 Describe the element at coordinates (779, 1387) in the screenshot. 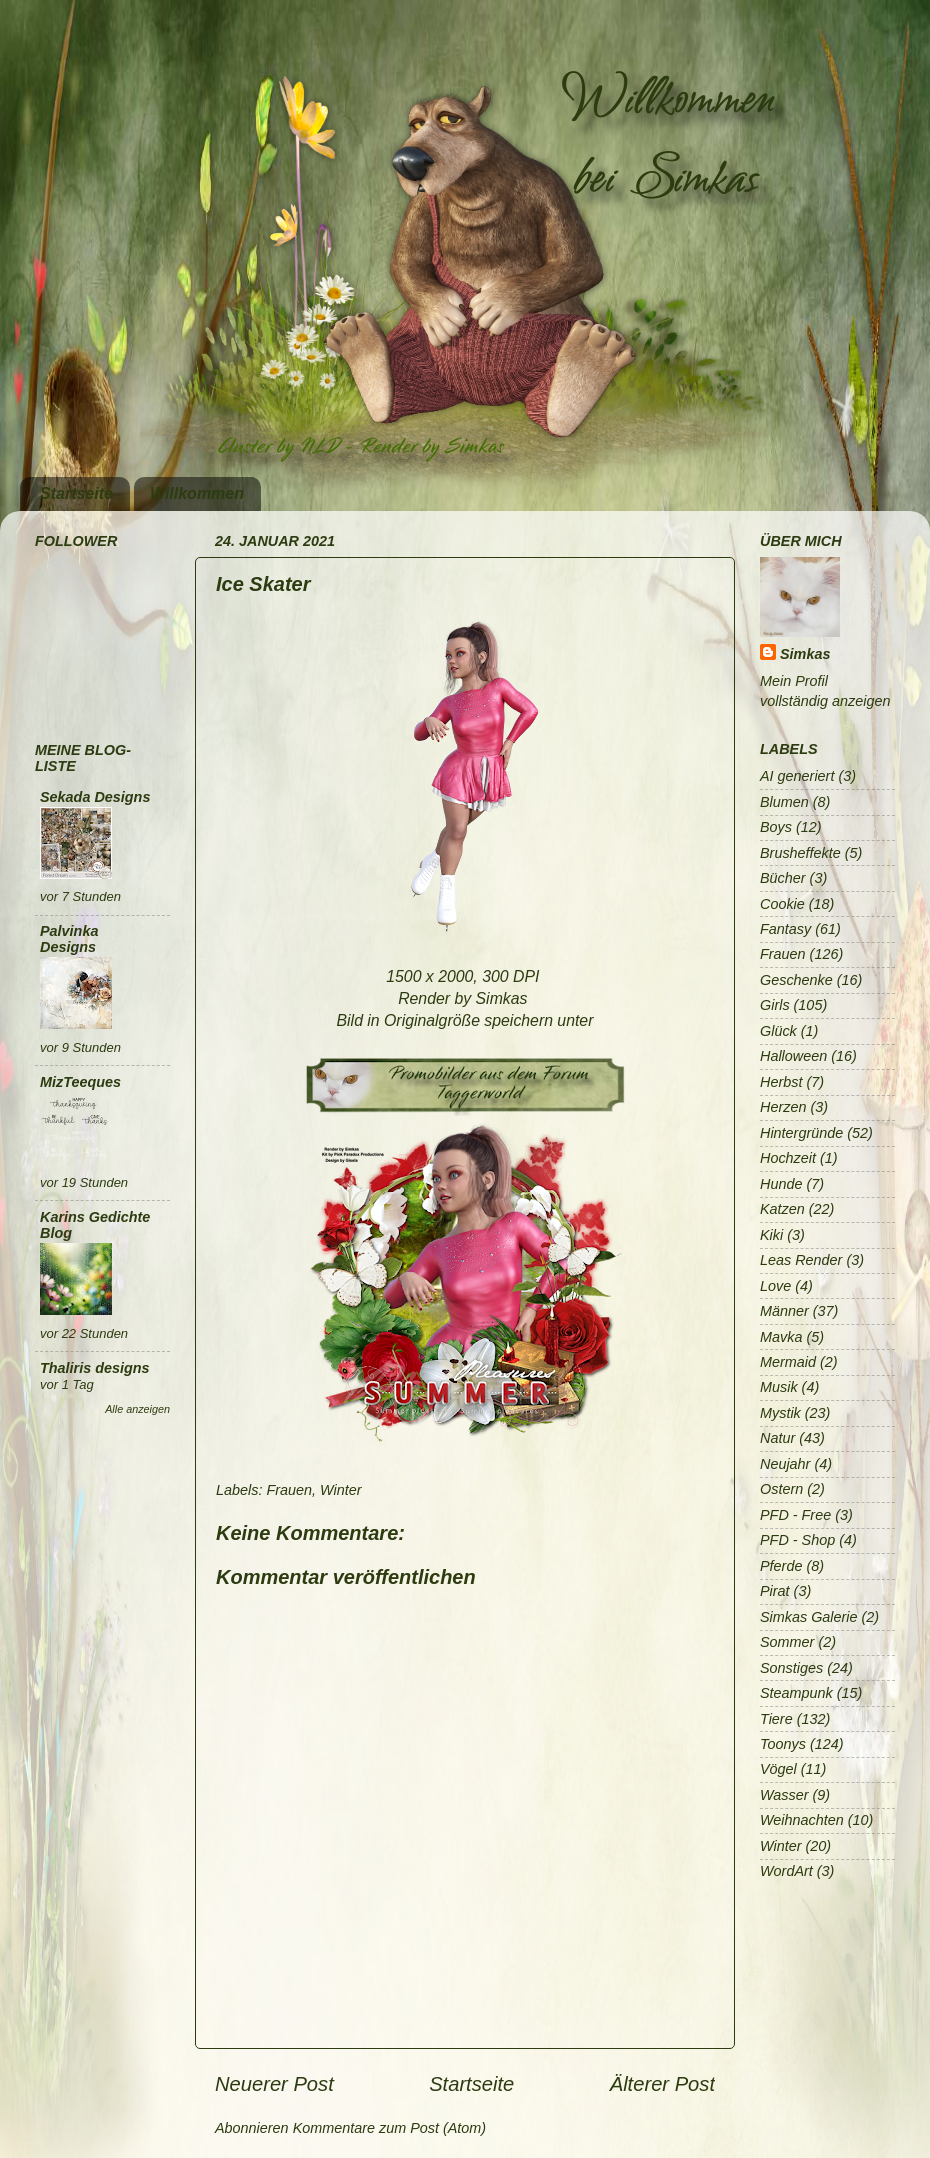

I see `Musik` at that location.